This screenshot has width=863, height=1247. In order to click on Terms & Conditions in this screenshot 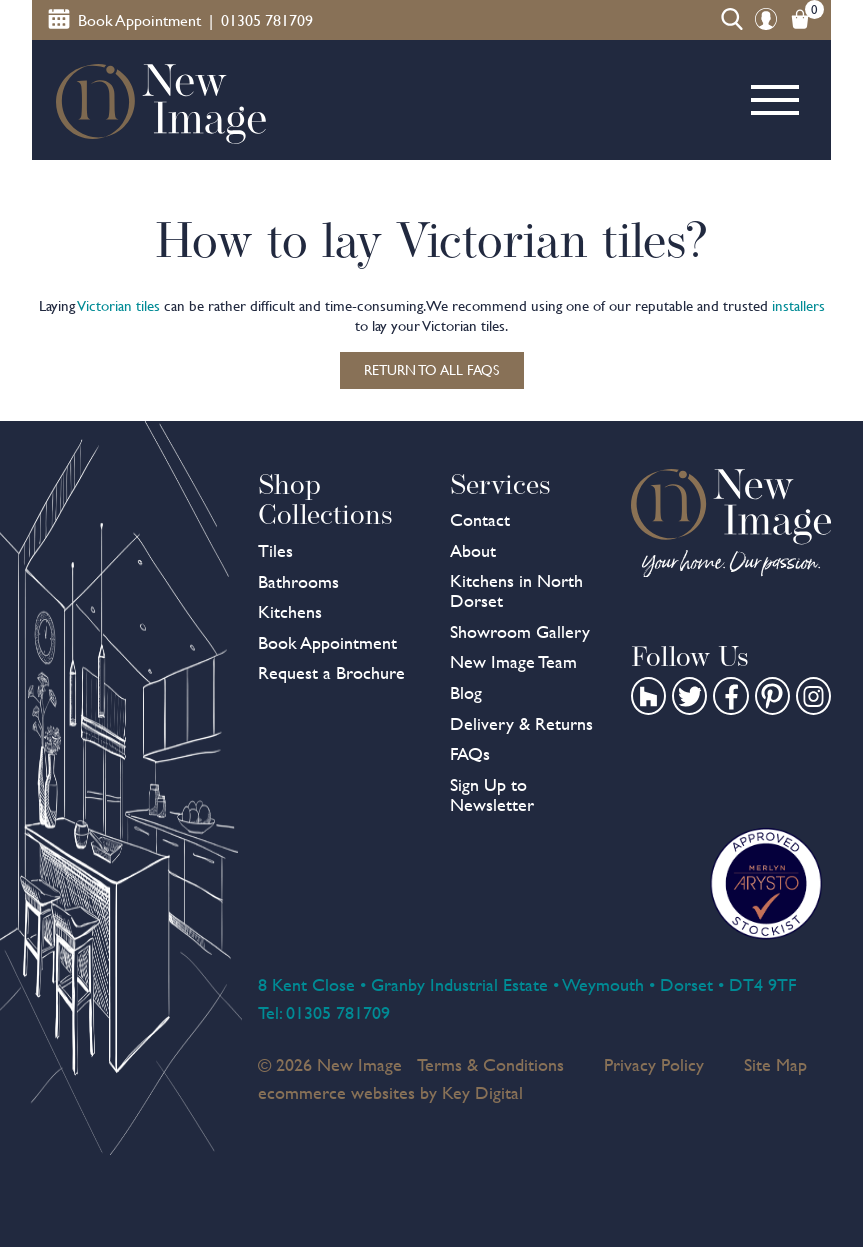, I will do `click(490, 1064)`.